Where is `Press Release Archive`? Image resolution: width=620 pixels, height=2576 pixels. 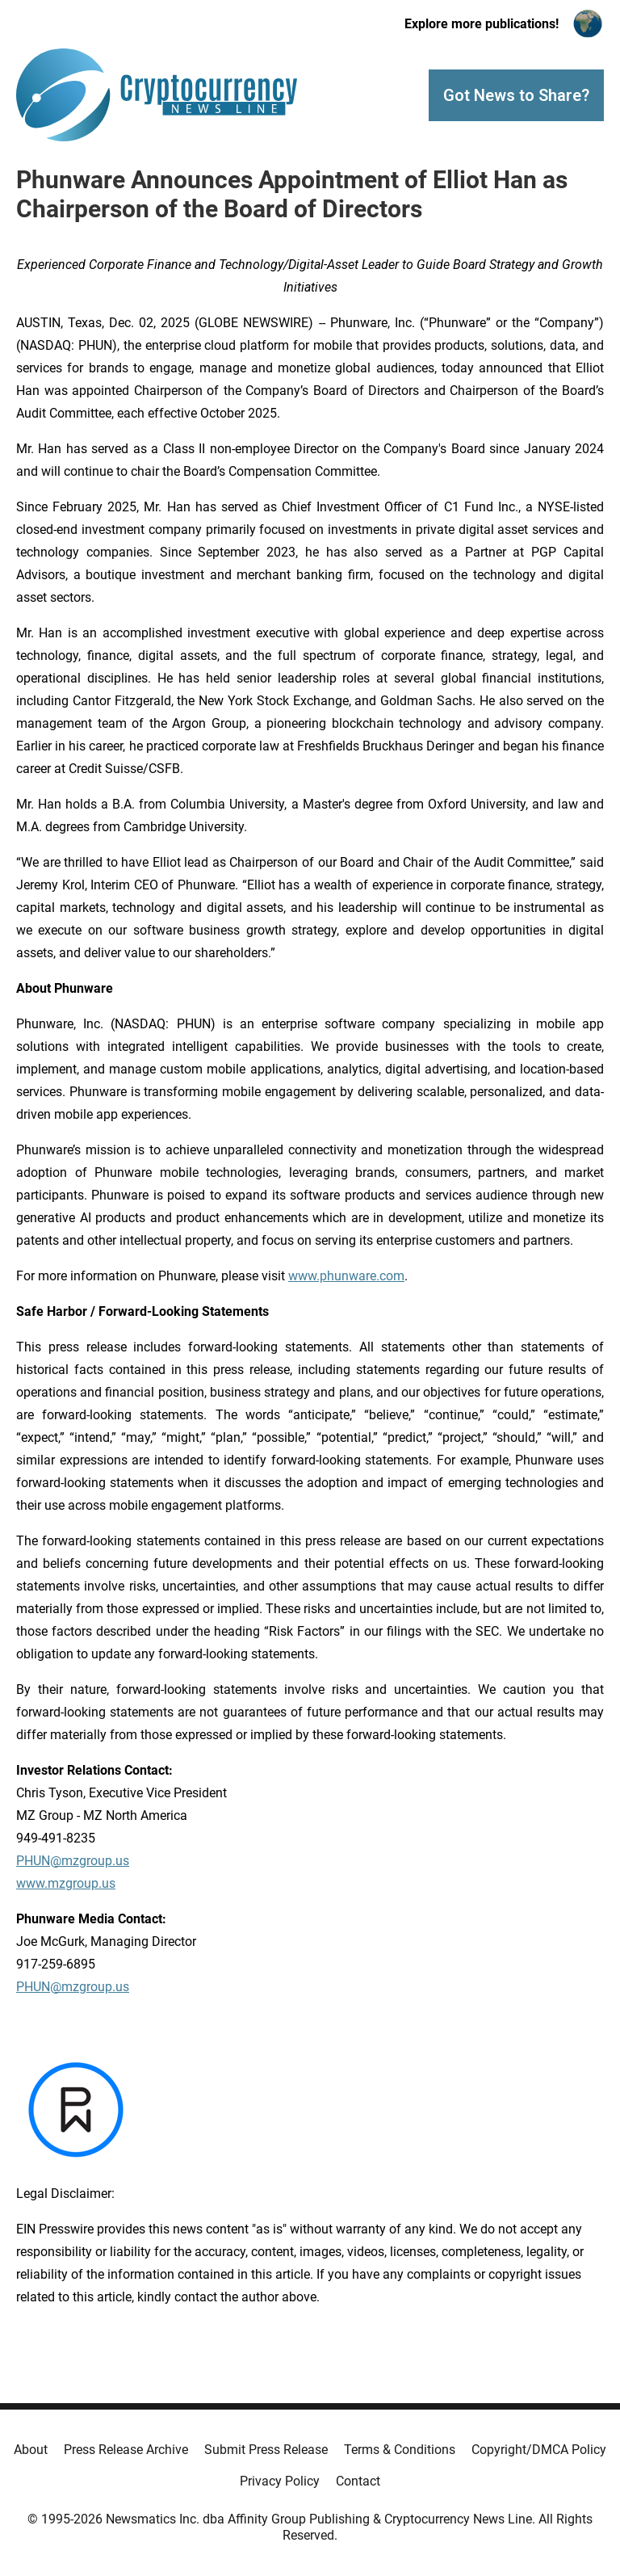
Press Release Archive is located at coordinates (126, 2449).